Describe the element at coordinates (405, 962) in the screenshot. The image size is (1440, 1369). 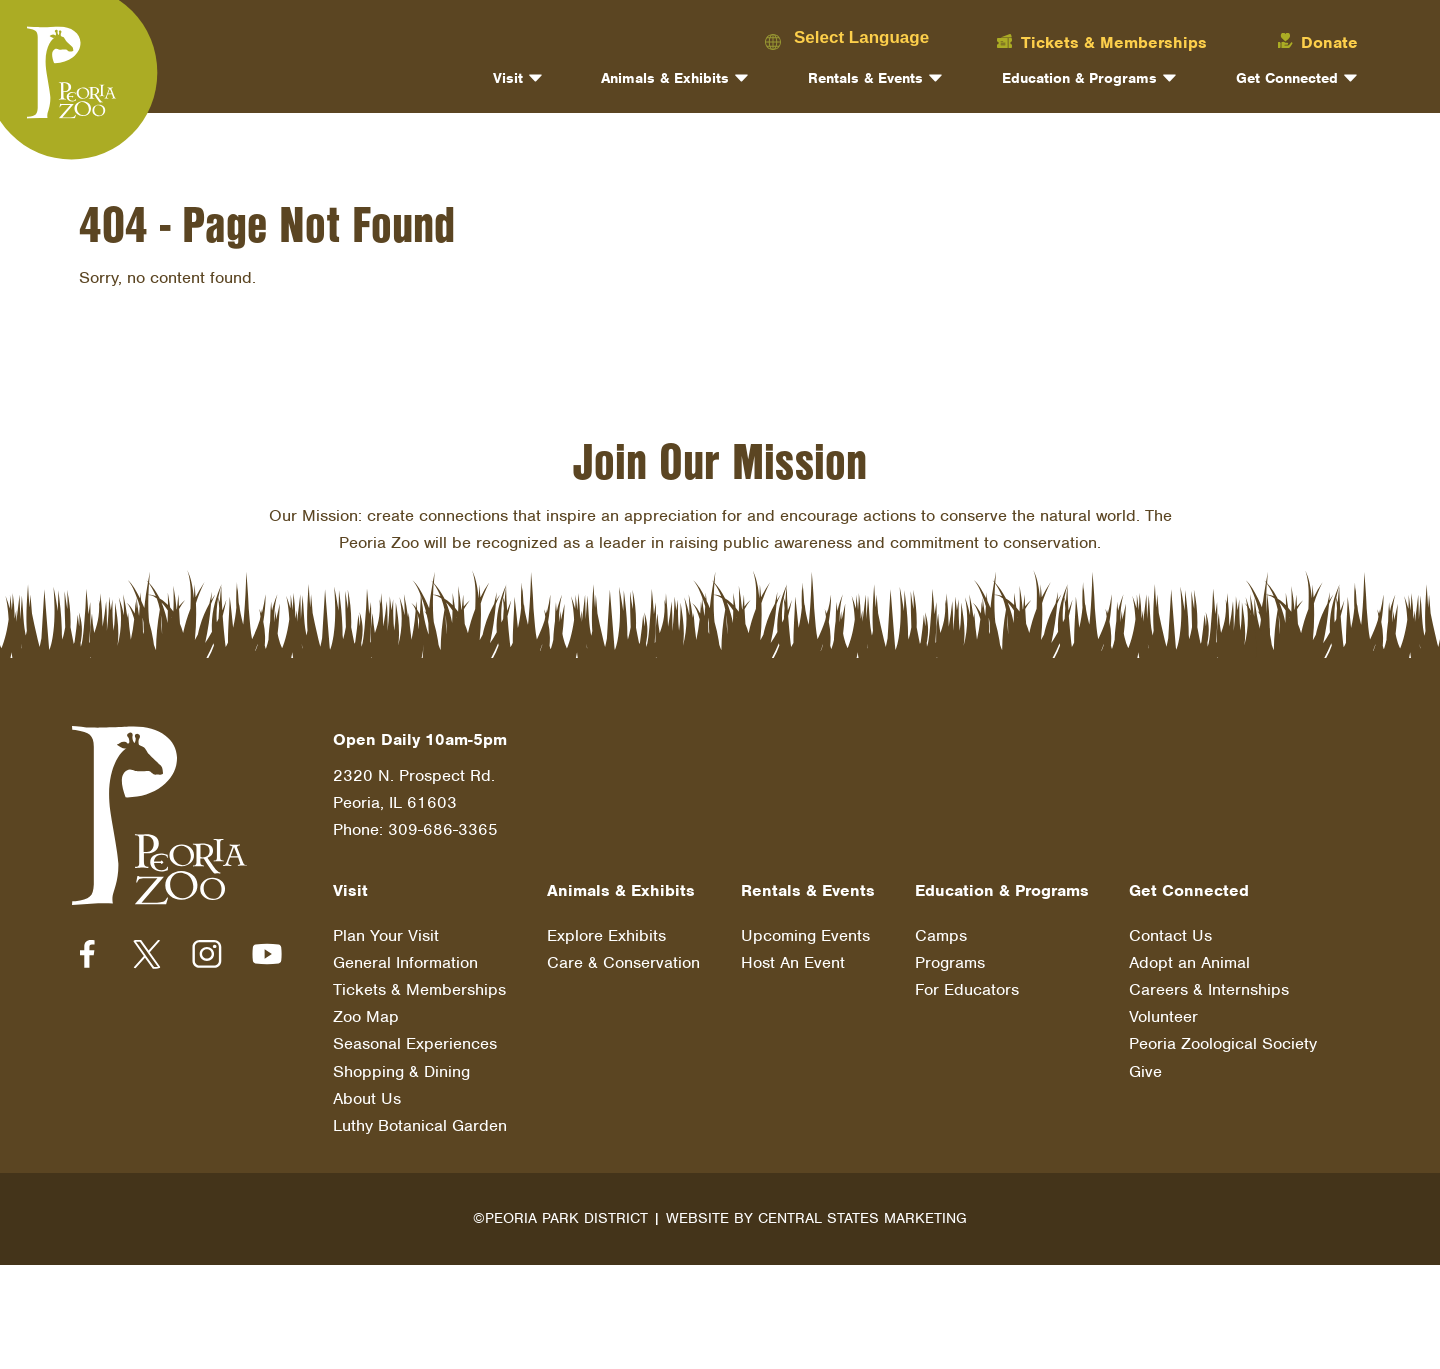
I see `General Information` at that location.